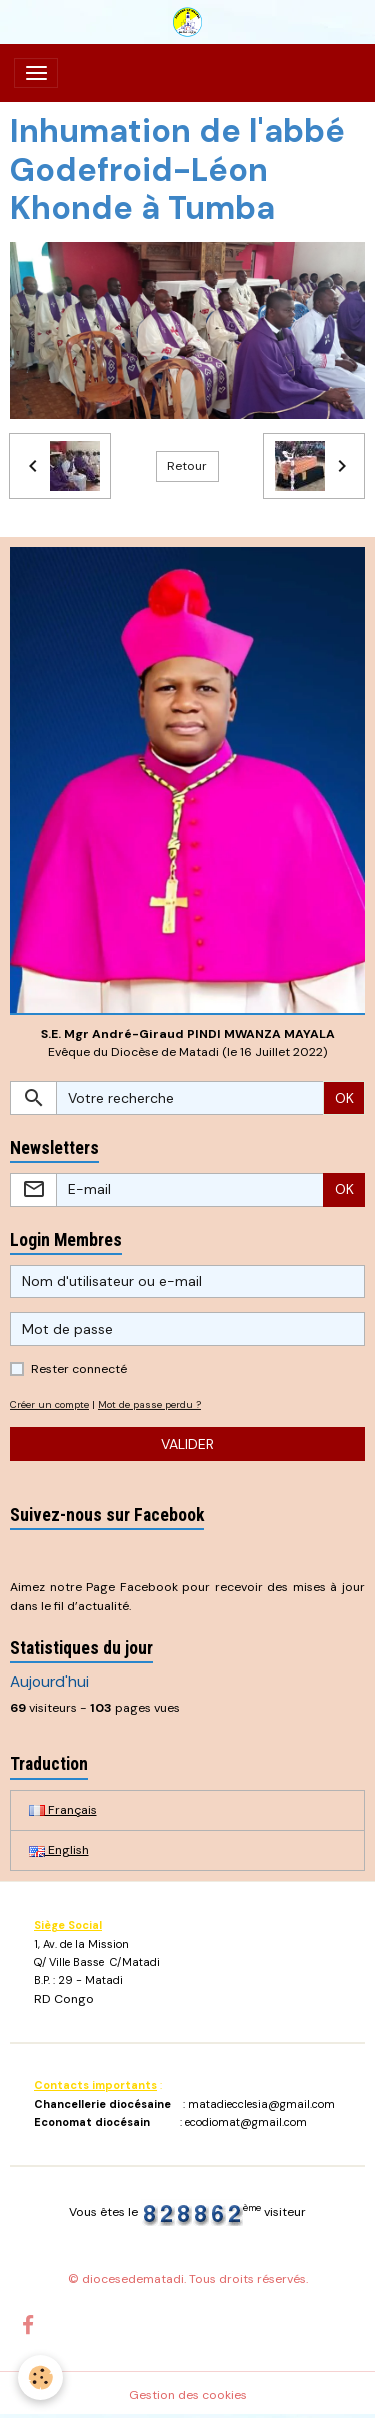 The height and width of the screenshot is (2418, 375). Describe the element at coordinates (187, 466) in the screenshot. I see `Retour` at that location.